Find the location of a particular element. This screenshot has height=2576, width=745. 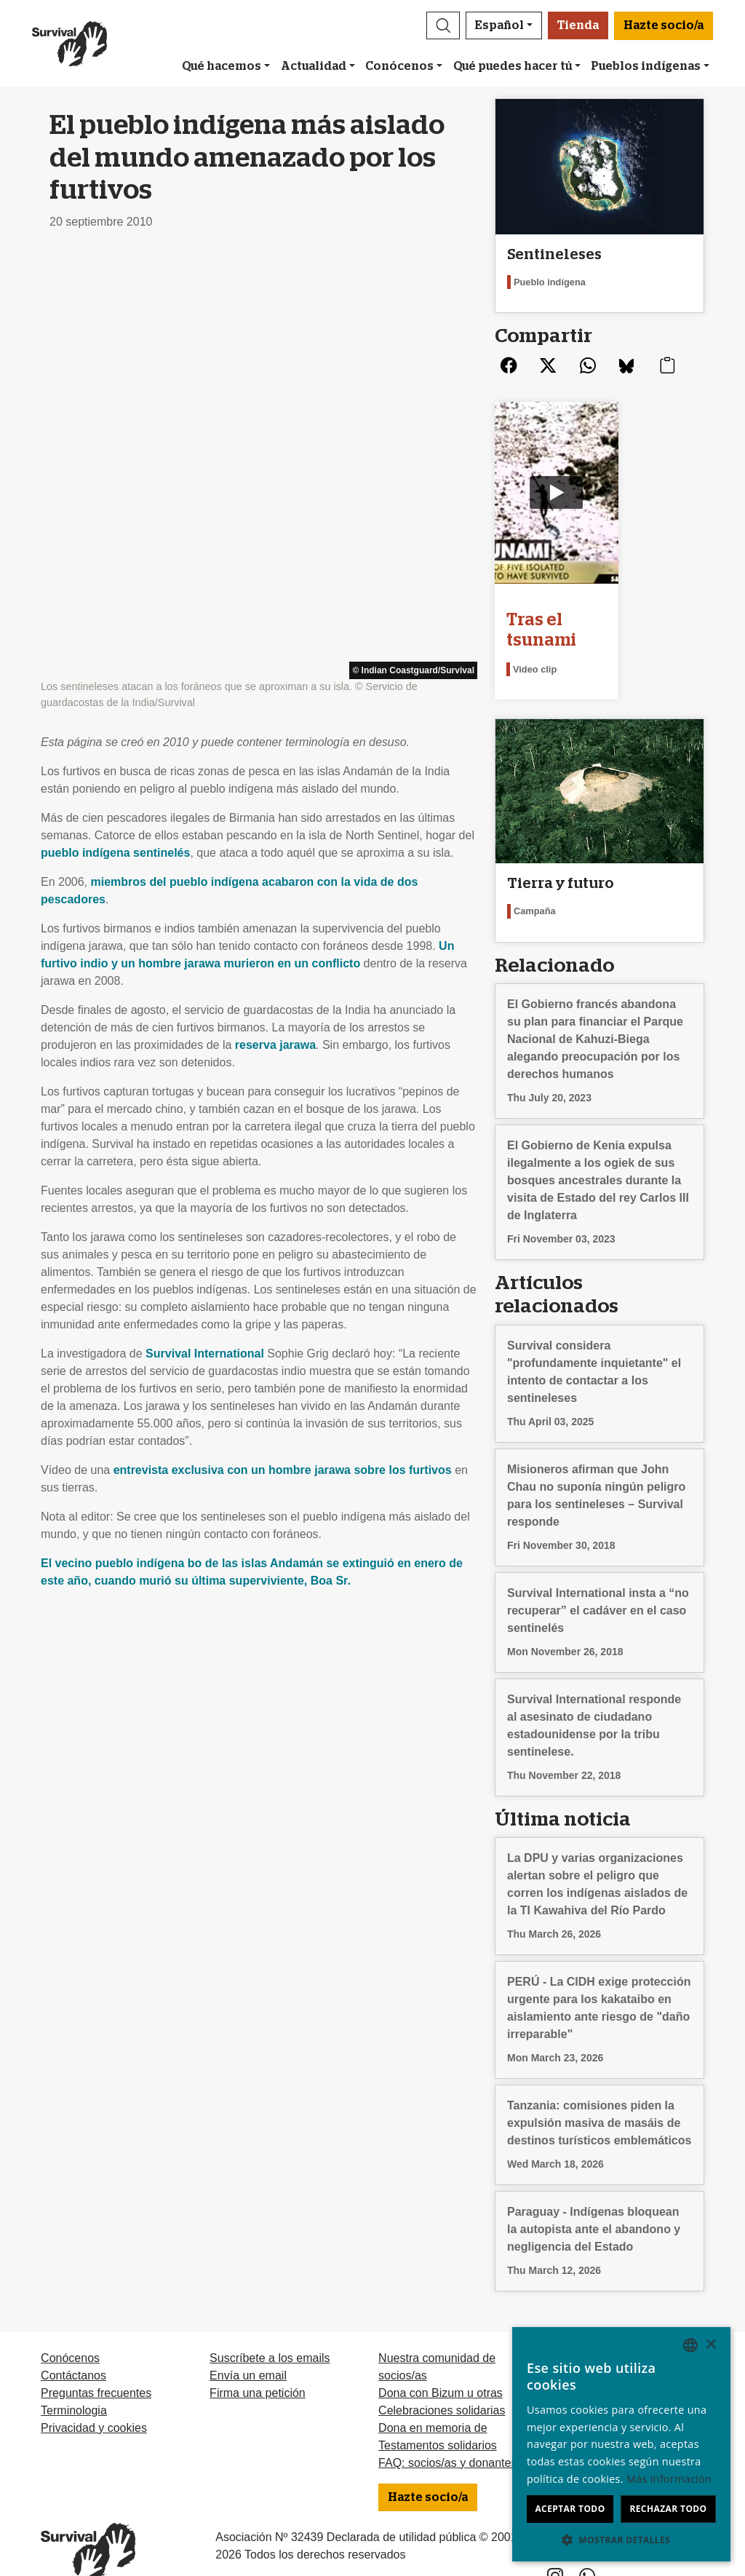

pueblo indígena sentinelés is located at coordinates (115, 433).